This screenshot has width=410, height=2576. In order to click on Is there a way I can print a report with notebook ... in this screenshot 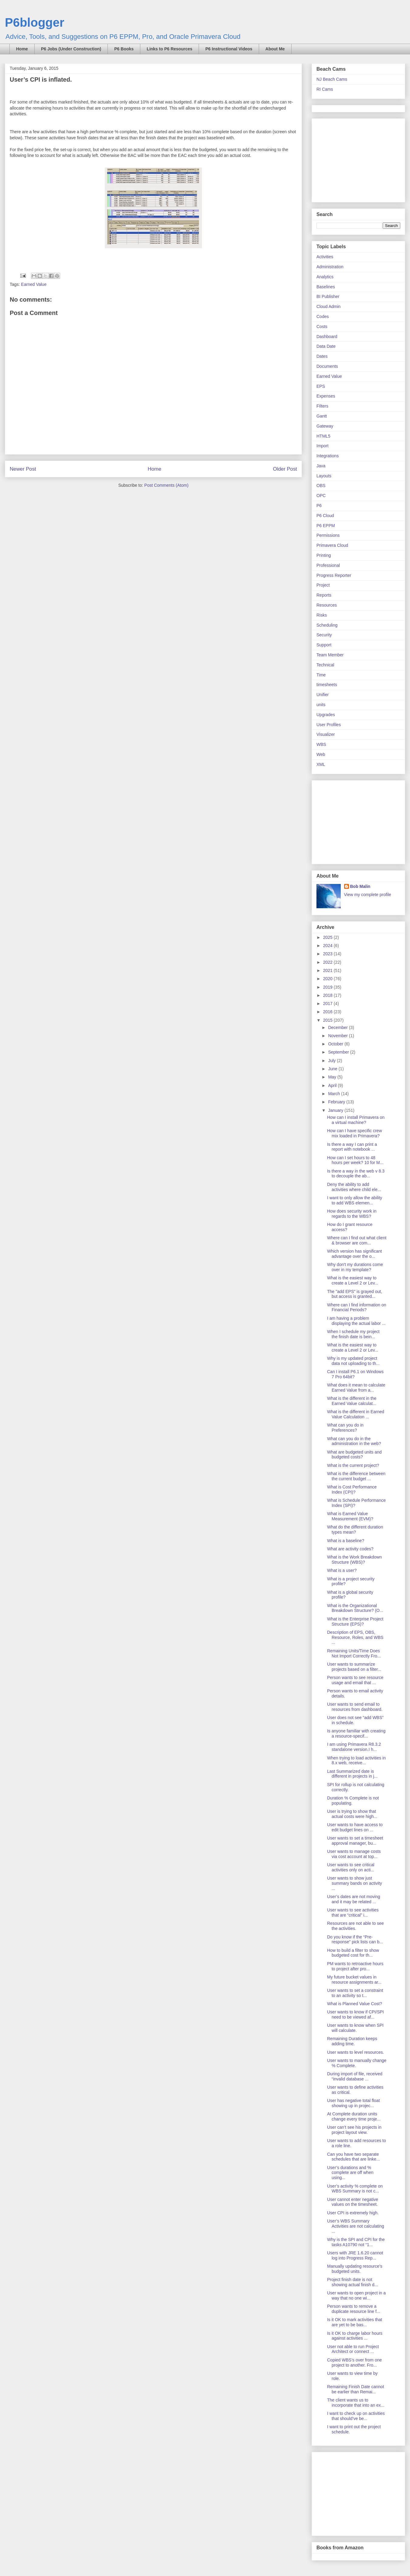, I will do `click(352, 1147)`.